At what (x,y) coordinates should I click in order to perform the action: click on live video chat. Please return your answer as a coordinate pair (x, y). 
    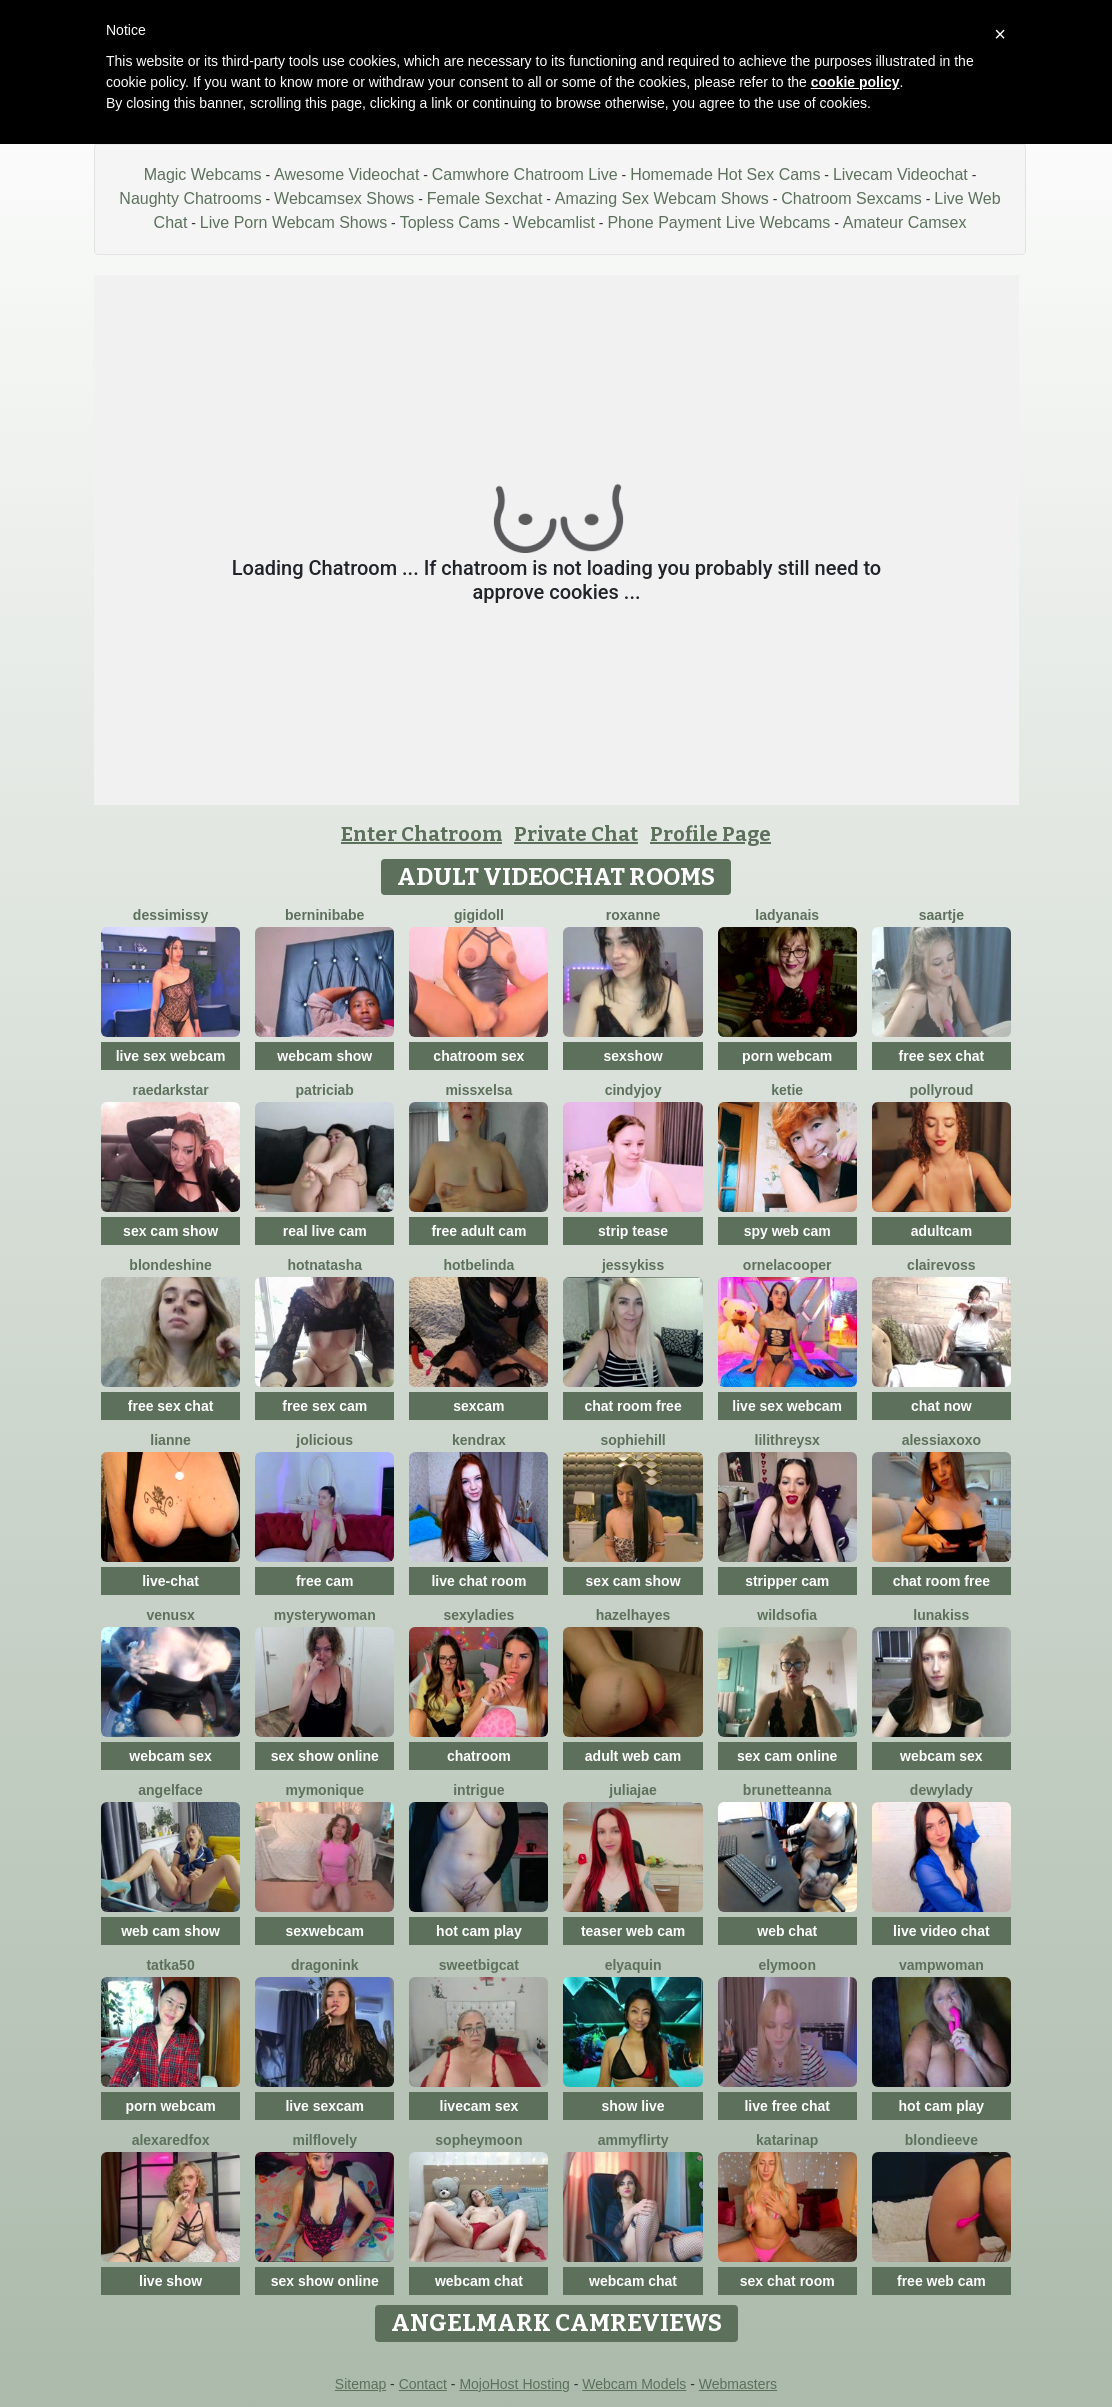
    Looking at the image, I should click on (941, 1931).